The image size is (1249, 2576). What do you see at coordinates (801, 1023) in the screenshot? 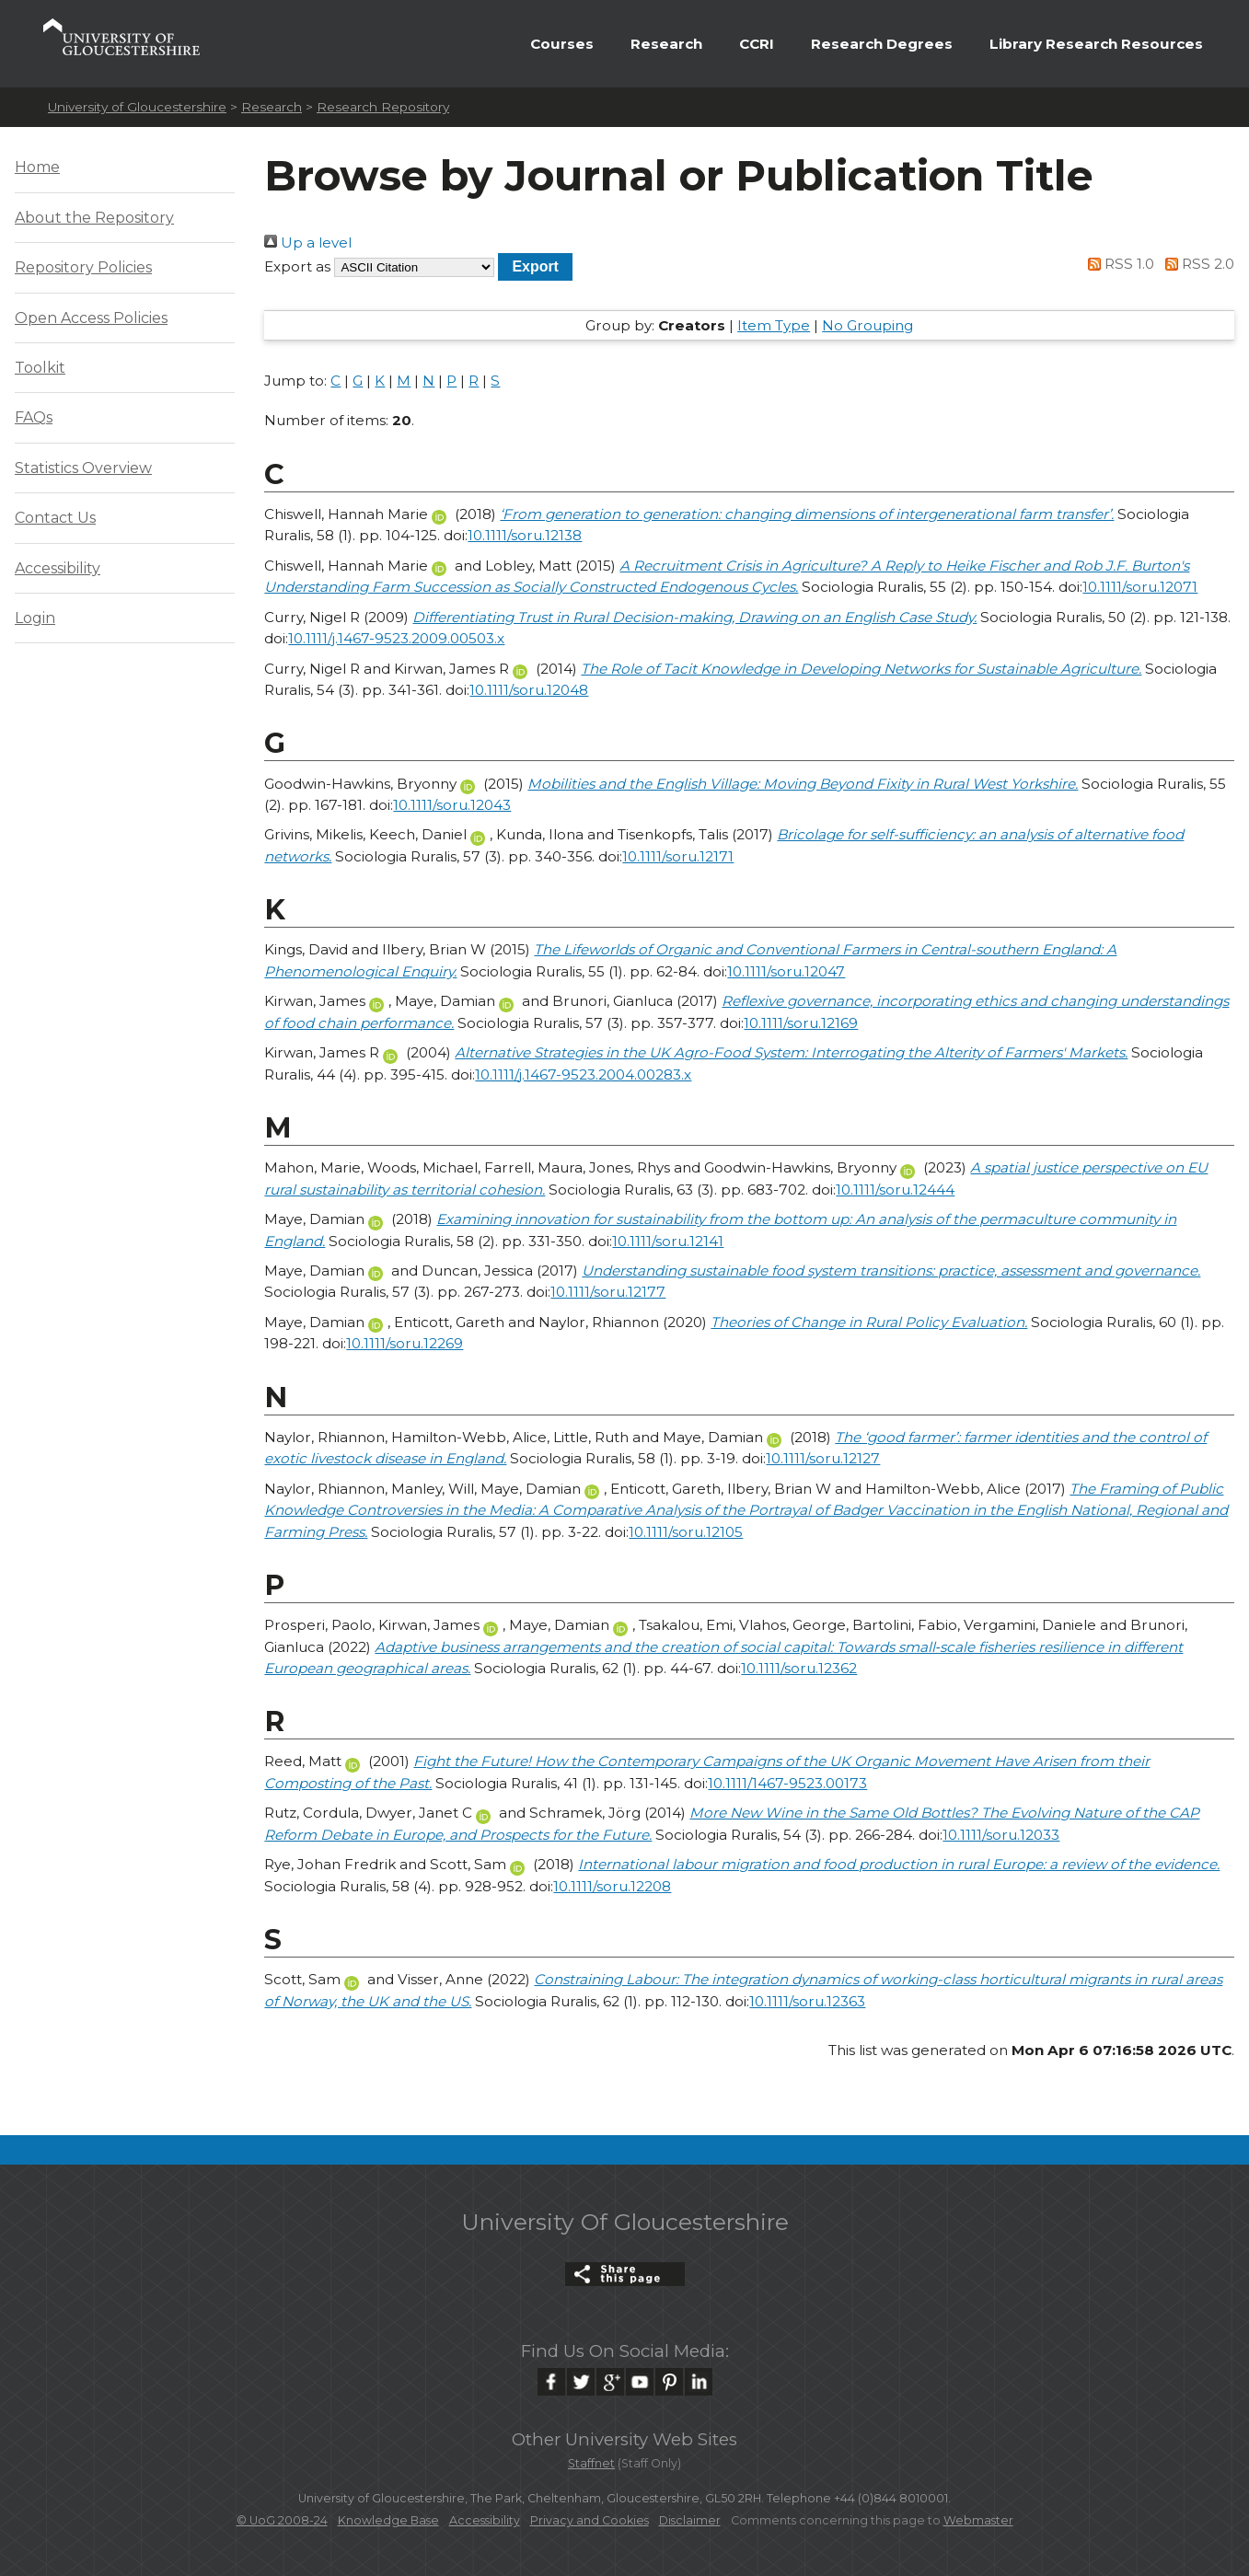
I see `10.1111/soru.12169` at bounding box center [801, 1023].